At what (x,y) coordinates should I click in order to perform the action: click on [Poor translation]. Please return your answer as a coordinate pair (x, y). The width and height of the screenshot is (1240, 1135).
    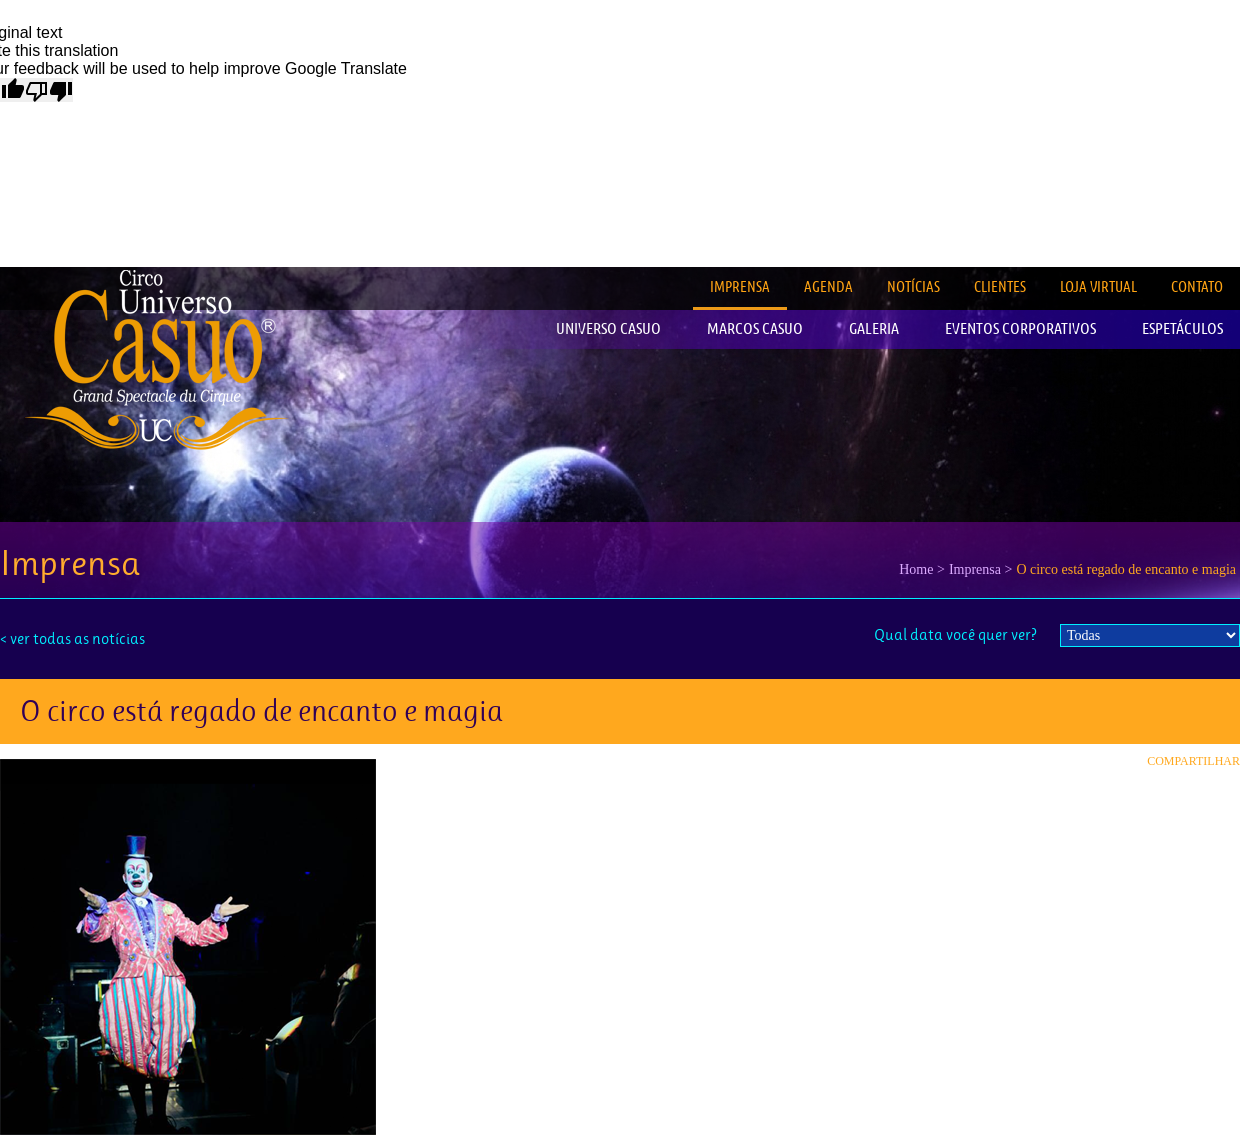
    Looking at the image, I should click on (49, 90).